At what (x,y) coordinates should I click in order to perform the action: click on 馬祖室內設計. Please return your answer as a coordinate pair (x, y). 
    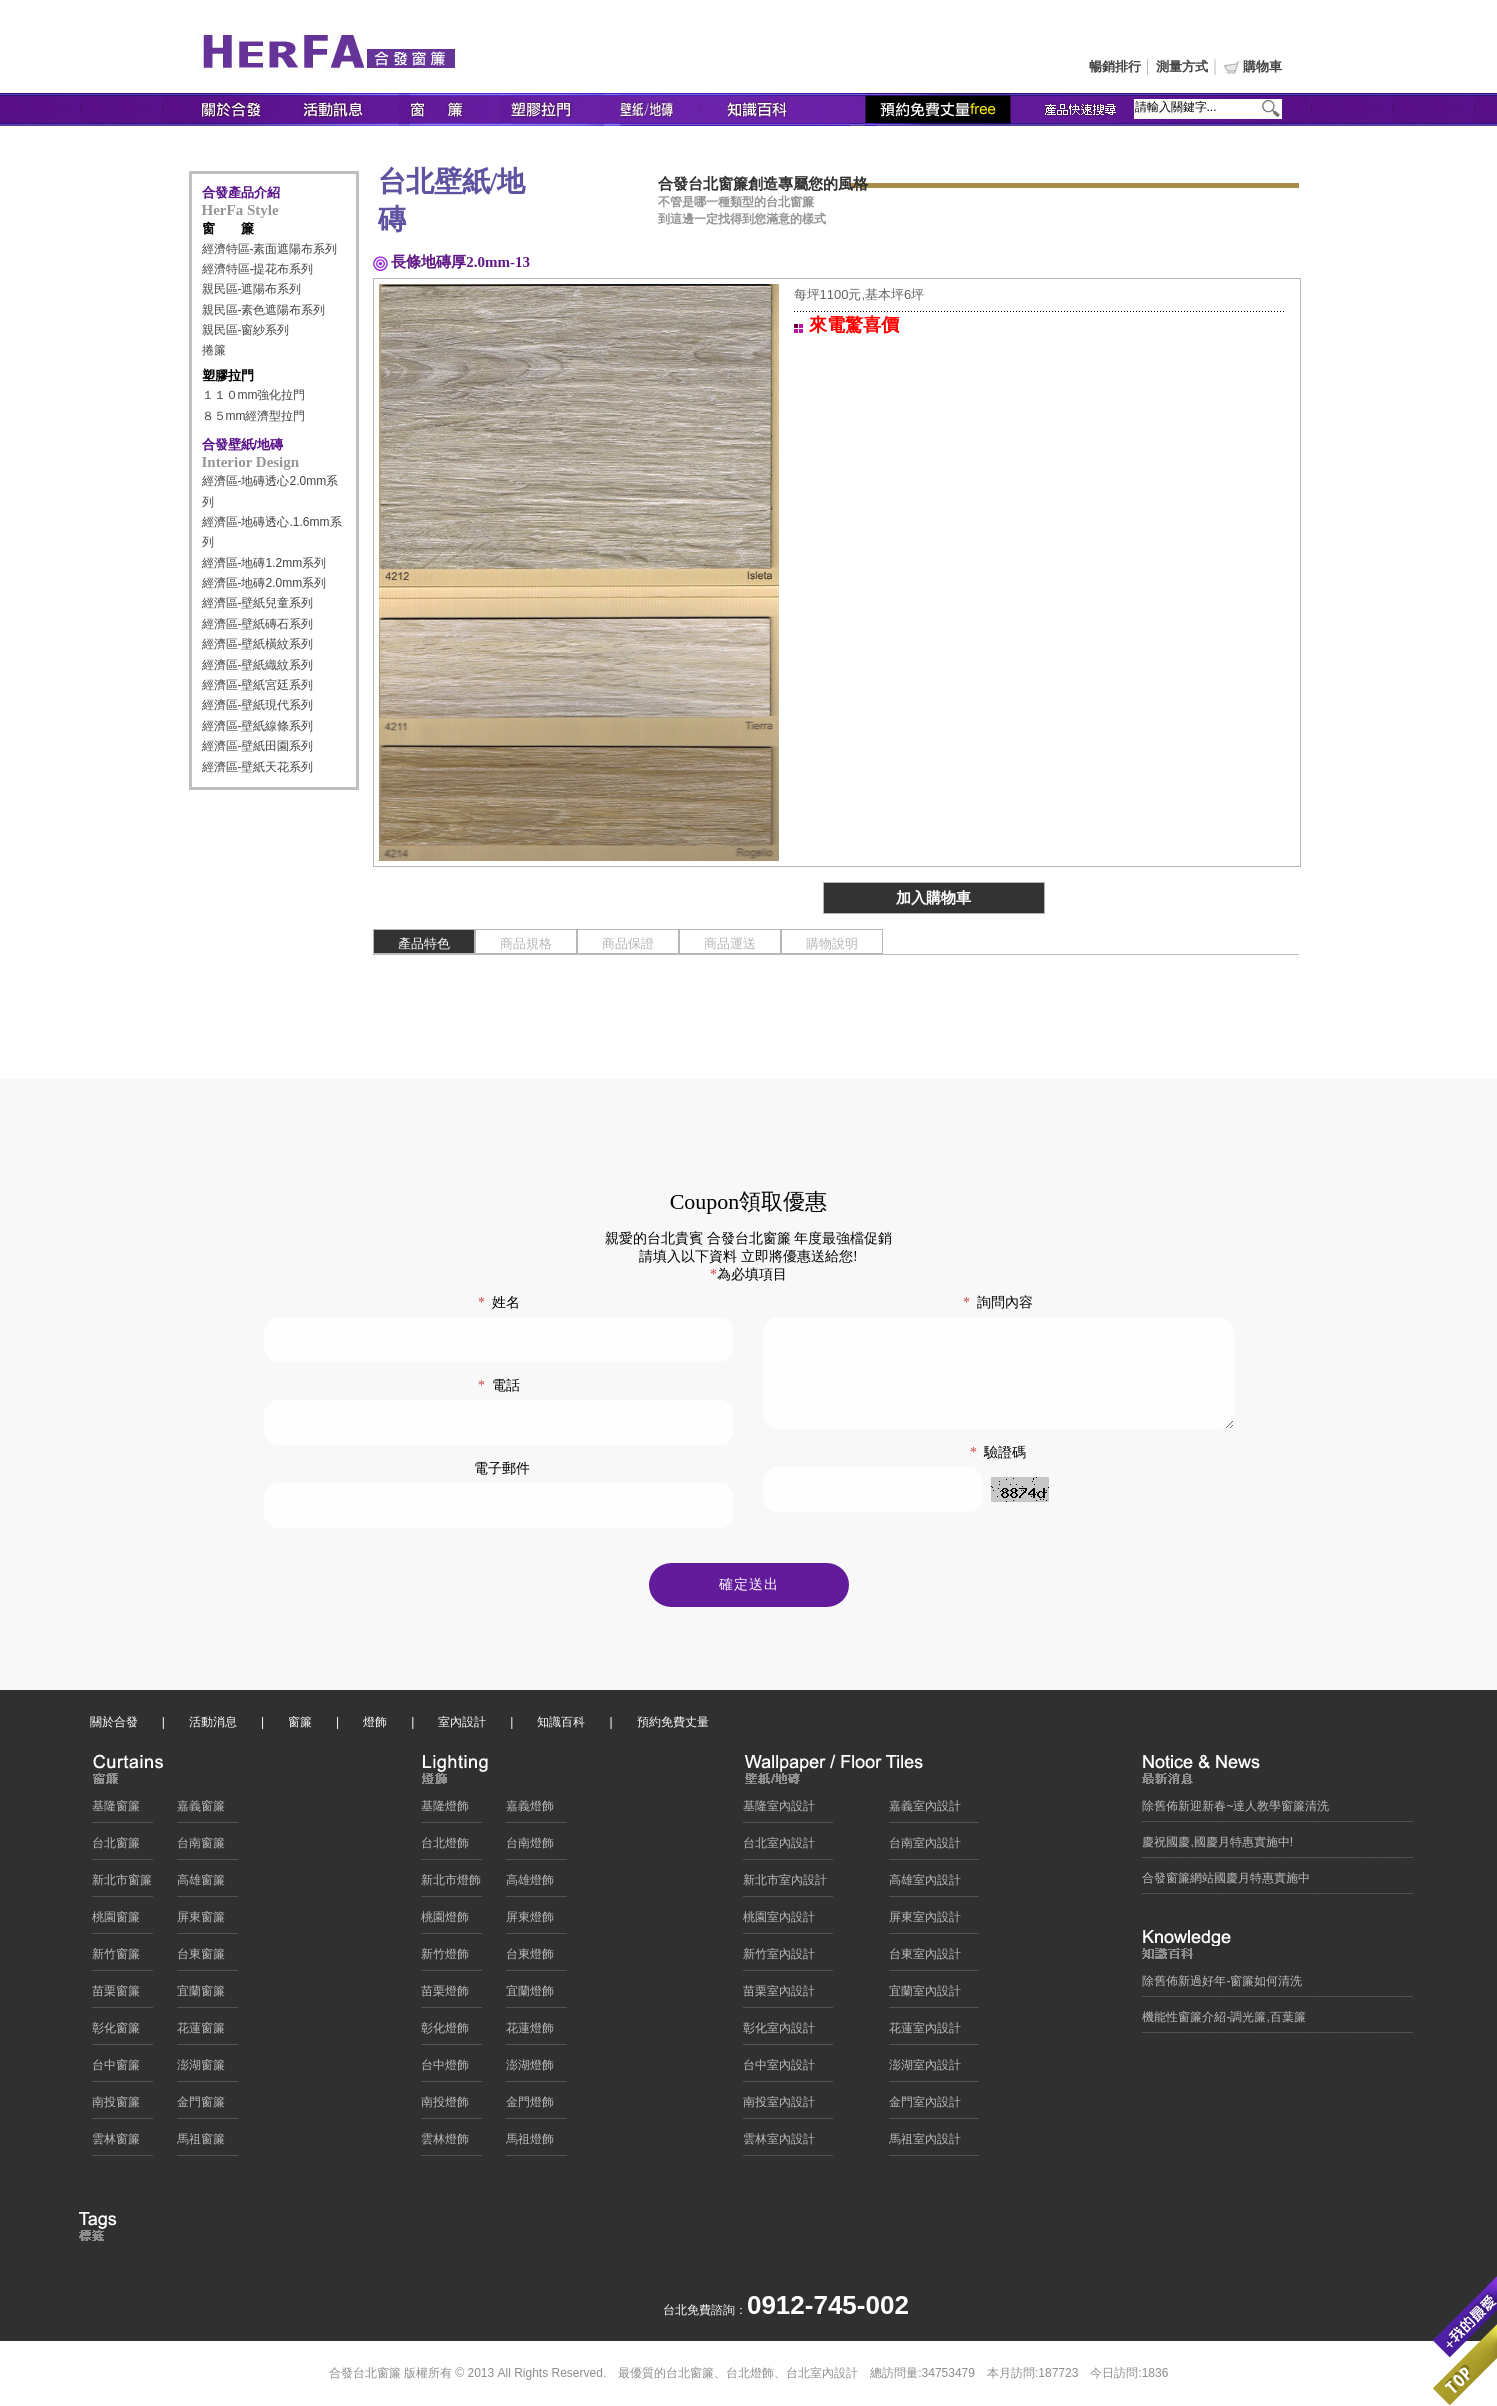
    Looking at the image, I should click on (925, 2144).